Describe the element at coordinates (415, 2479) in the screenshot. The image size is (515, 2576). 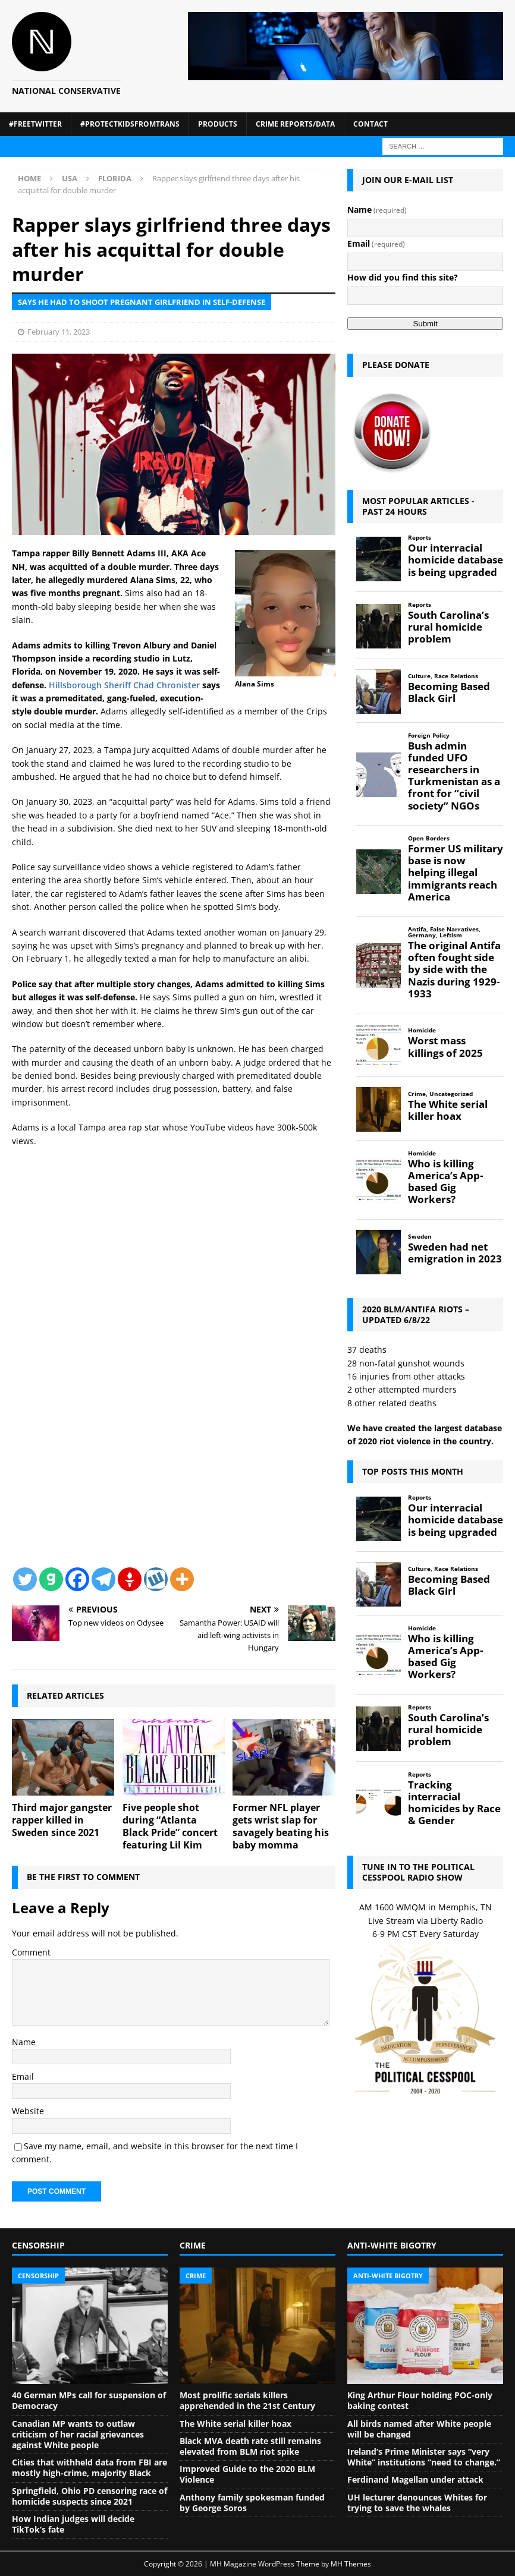
I see `Ferdinand Magellan under attack` at that location.